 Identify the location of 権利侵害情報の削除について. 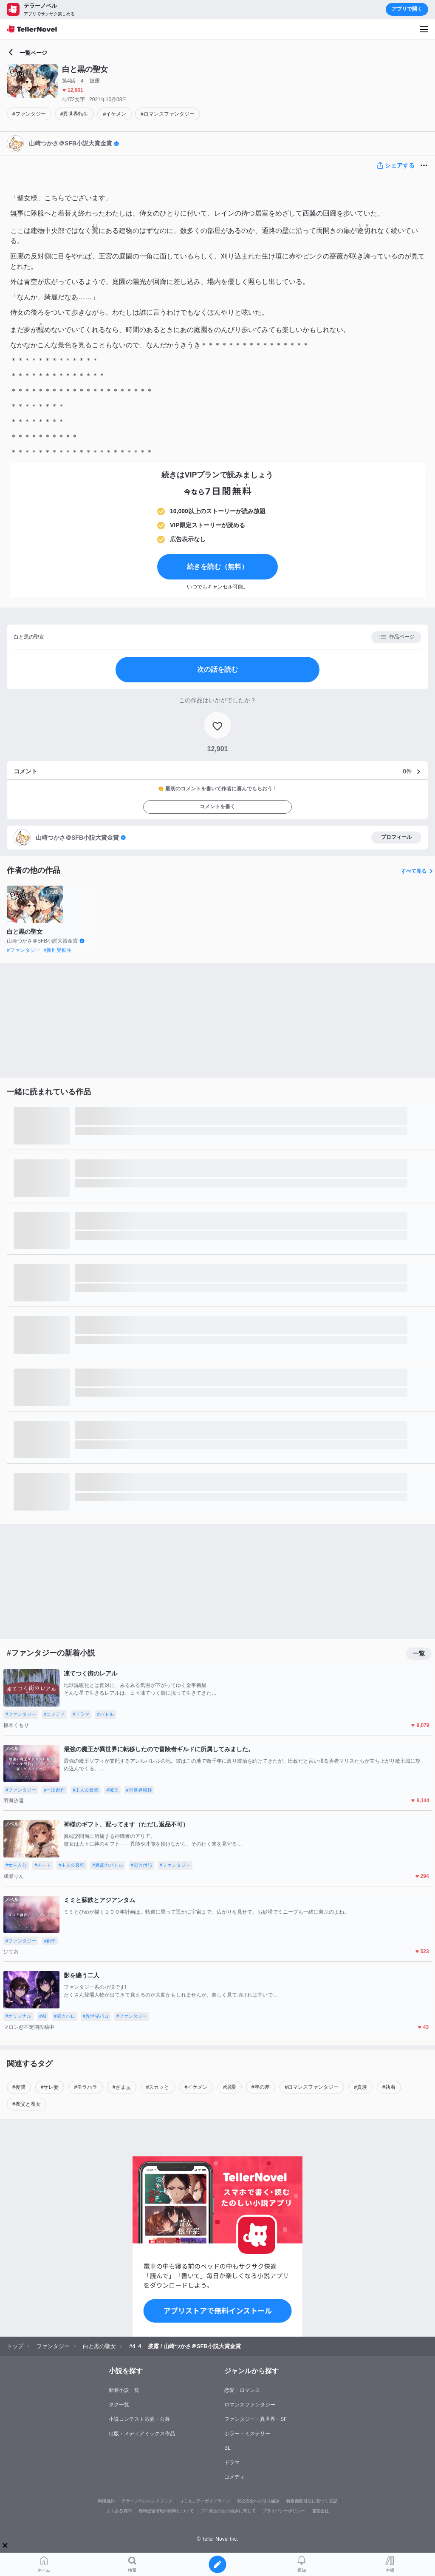
(166, 2510).